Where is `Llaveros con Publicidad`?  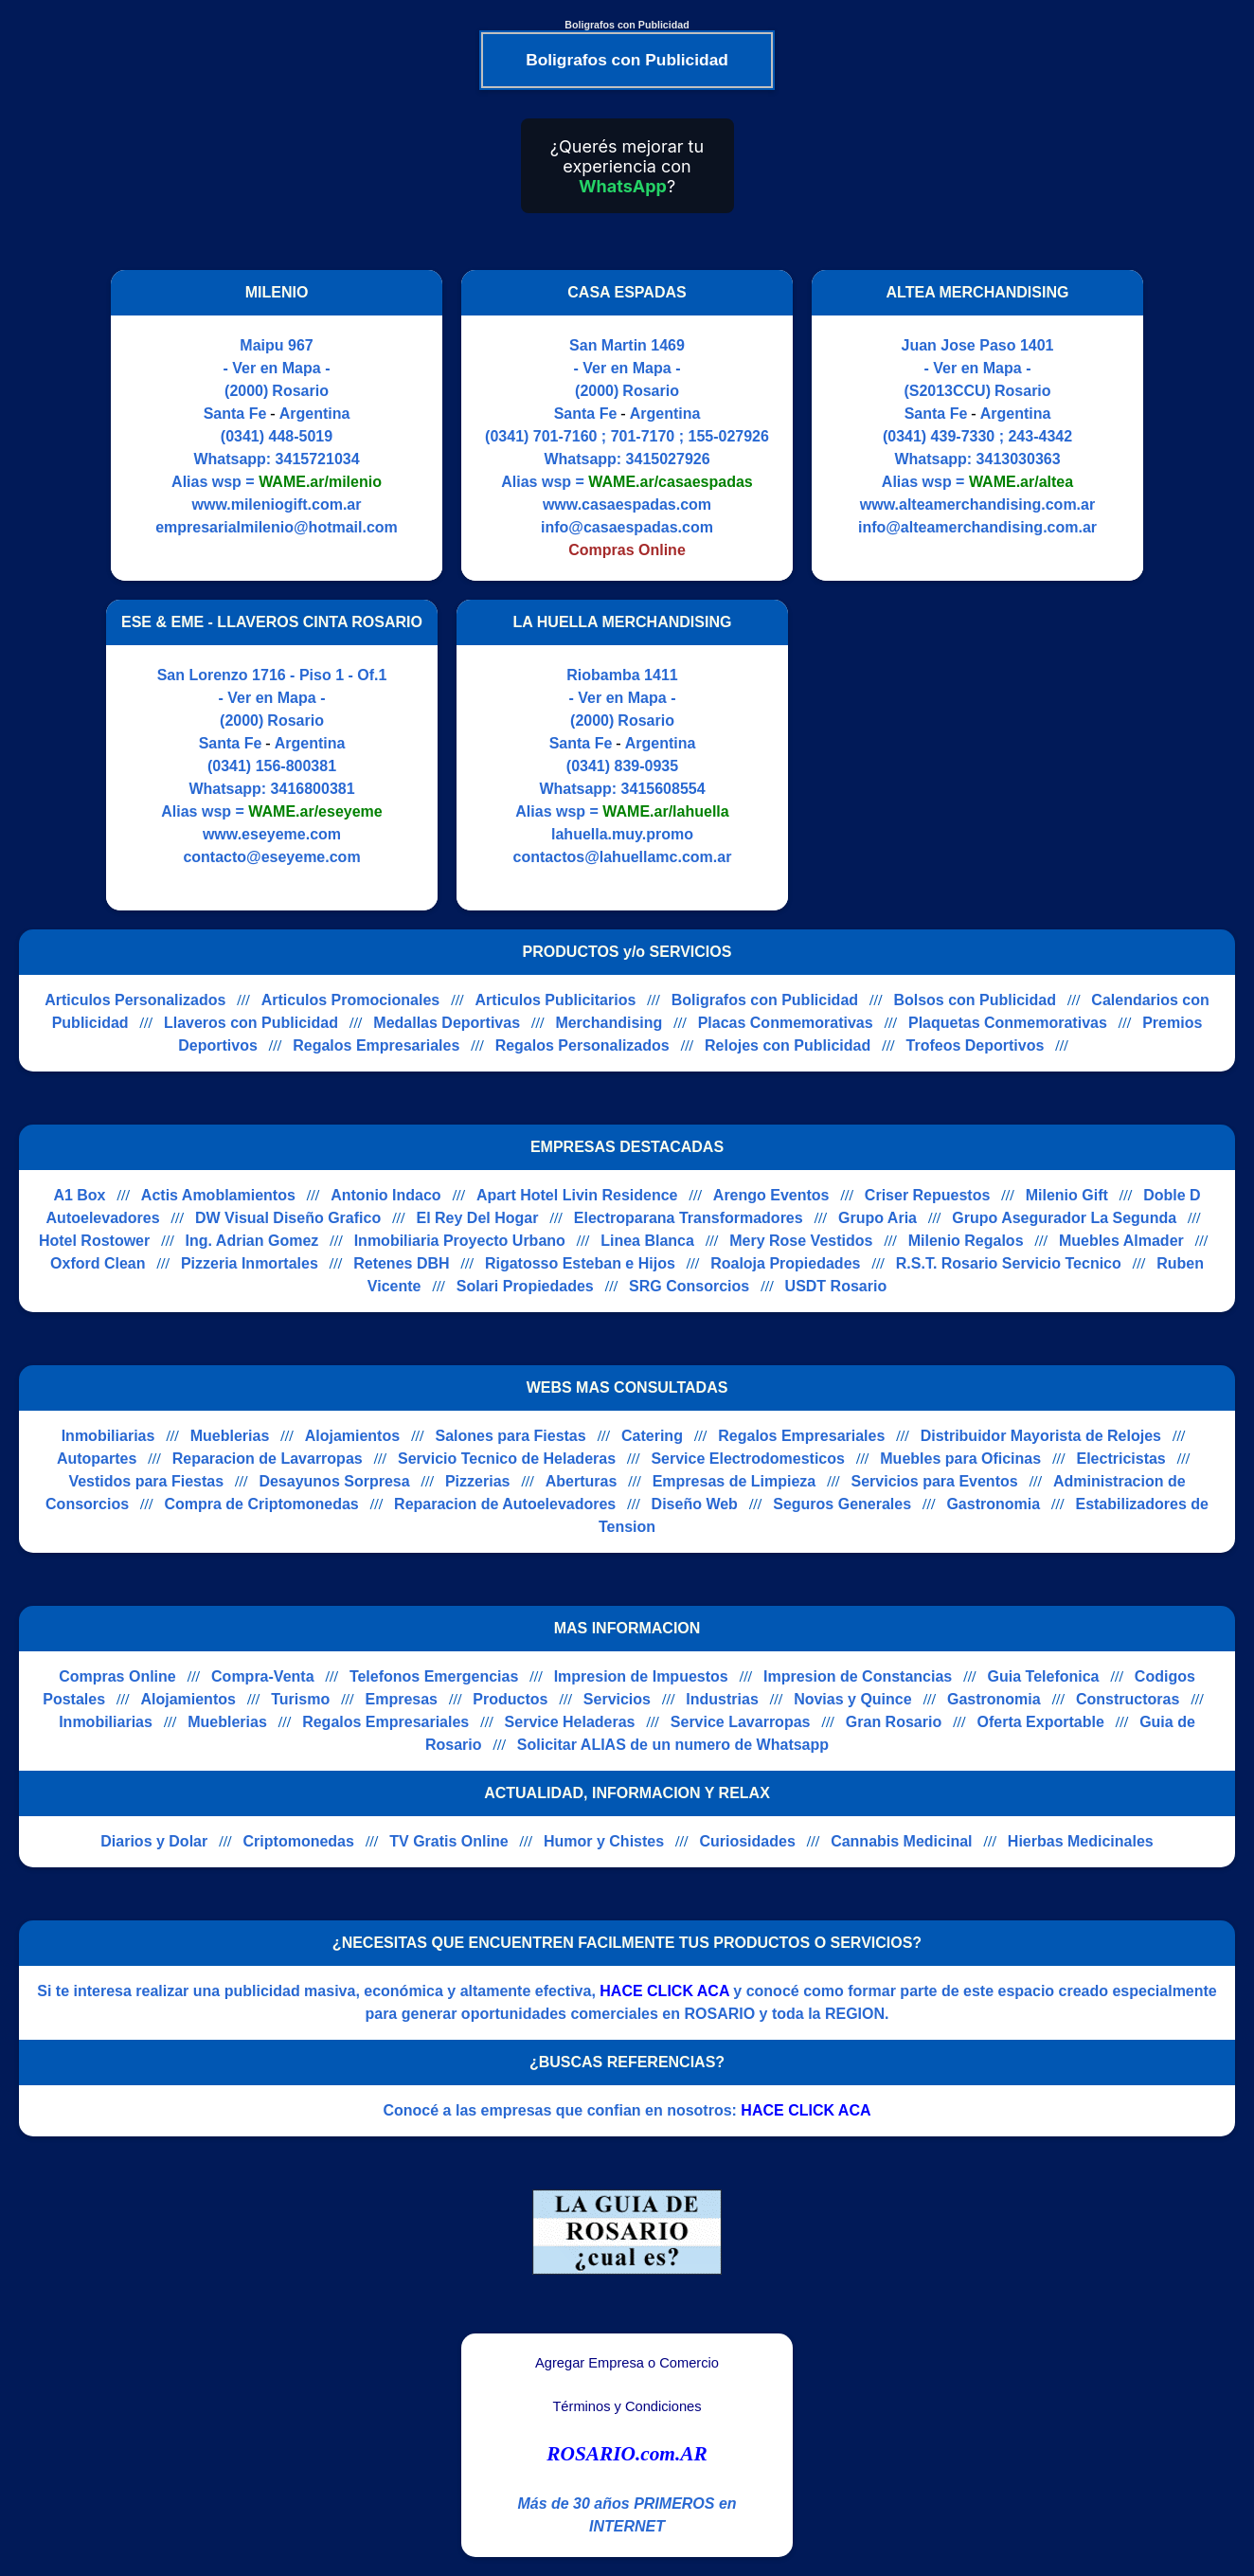 Llaveros con Publicidad is located at coordinates (251, 1023).